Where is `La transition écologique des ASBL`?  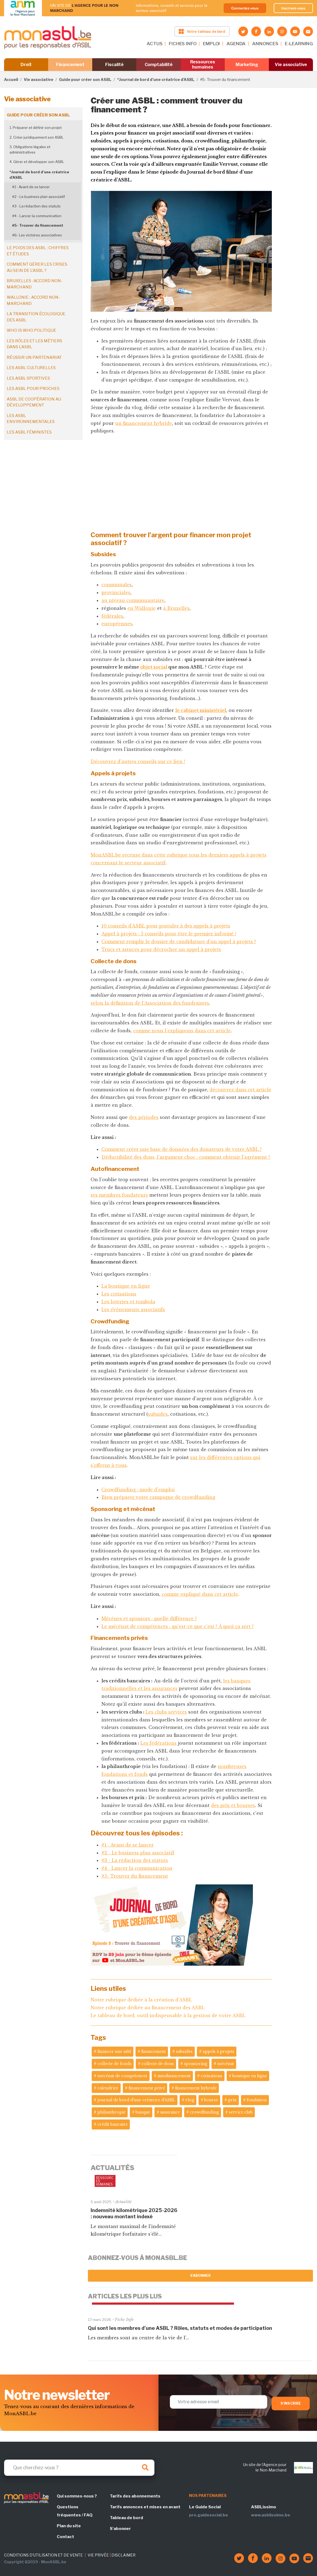 La transition écologique des ASBL is located at coordinates (36, 317).